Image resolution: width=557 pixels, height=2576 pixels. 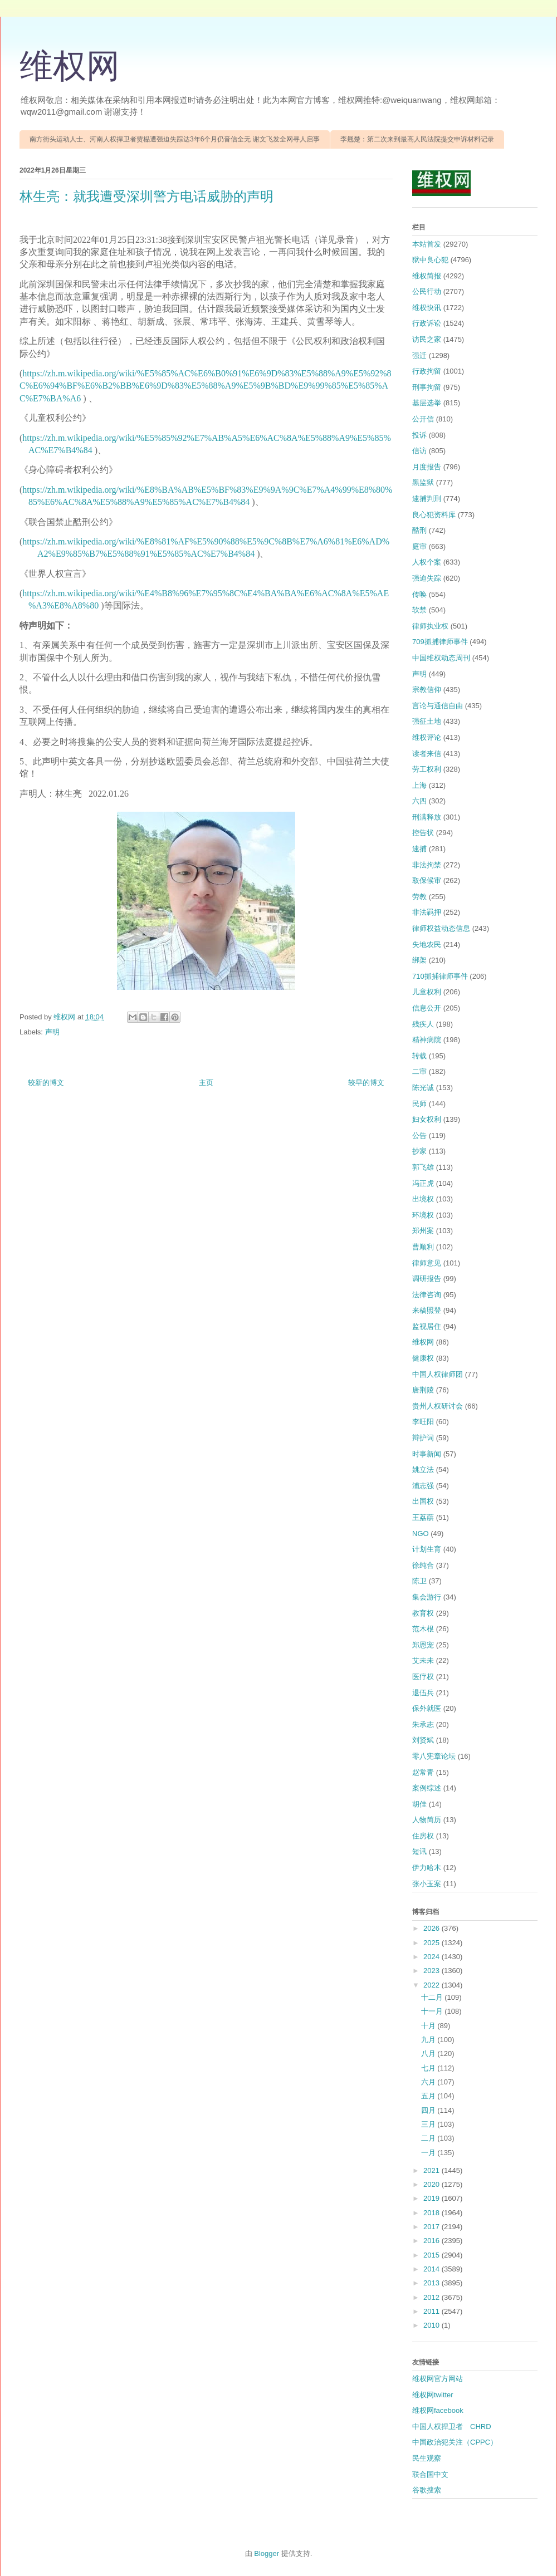 What do you see at coordinates (423, 1087) in the screenshot?
I see `陈光诚` at bounding box center [423, 1087].